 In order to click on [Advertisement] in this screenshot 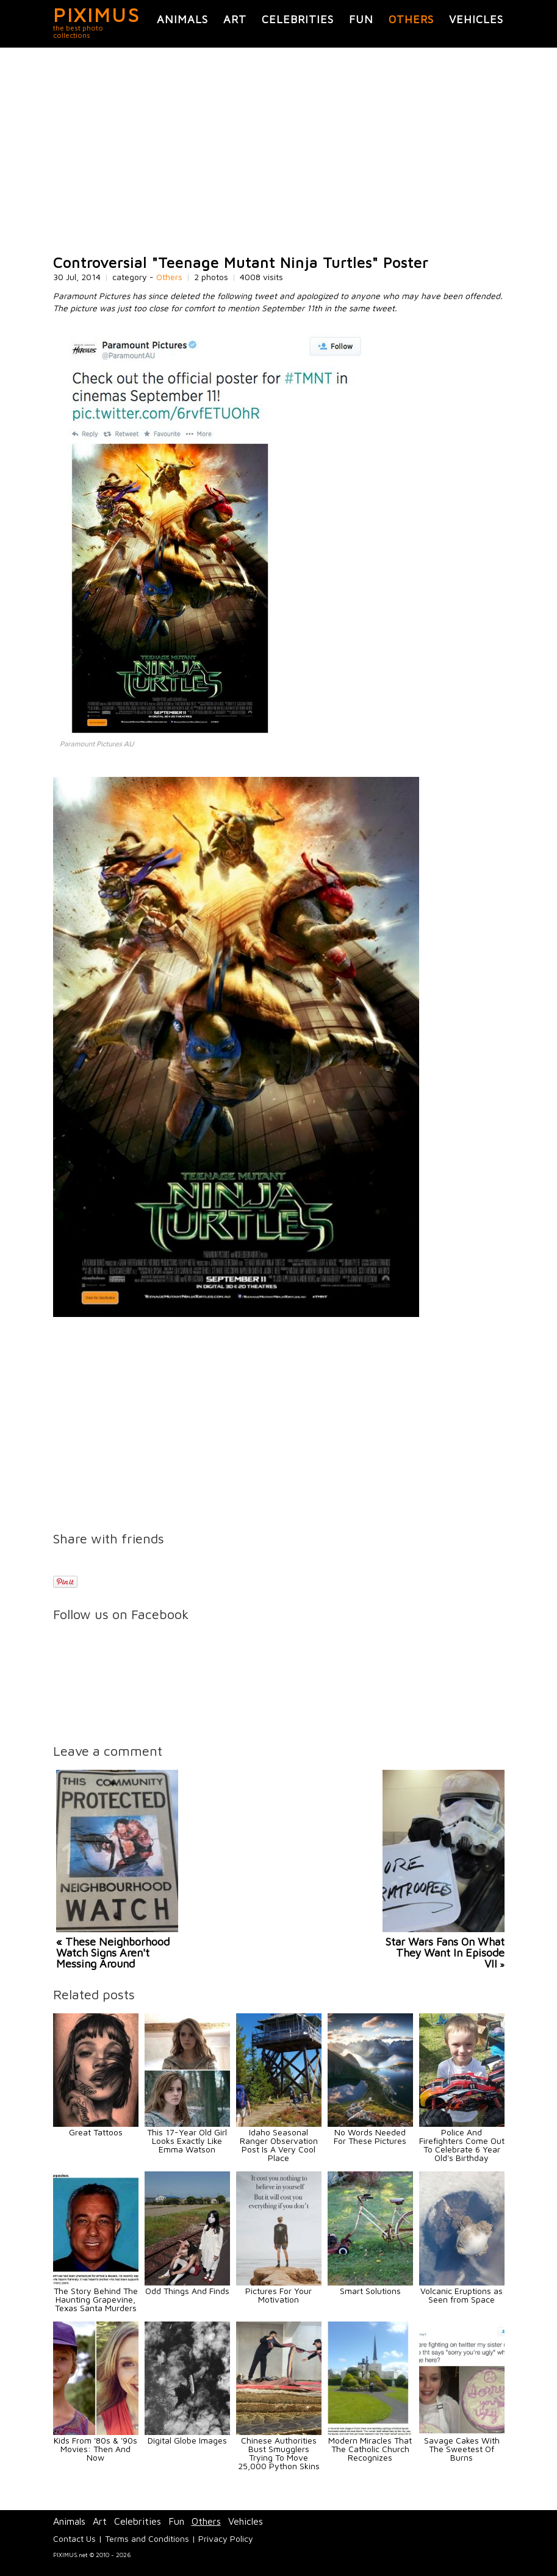, I will do `click(279, 151)`.